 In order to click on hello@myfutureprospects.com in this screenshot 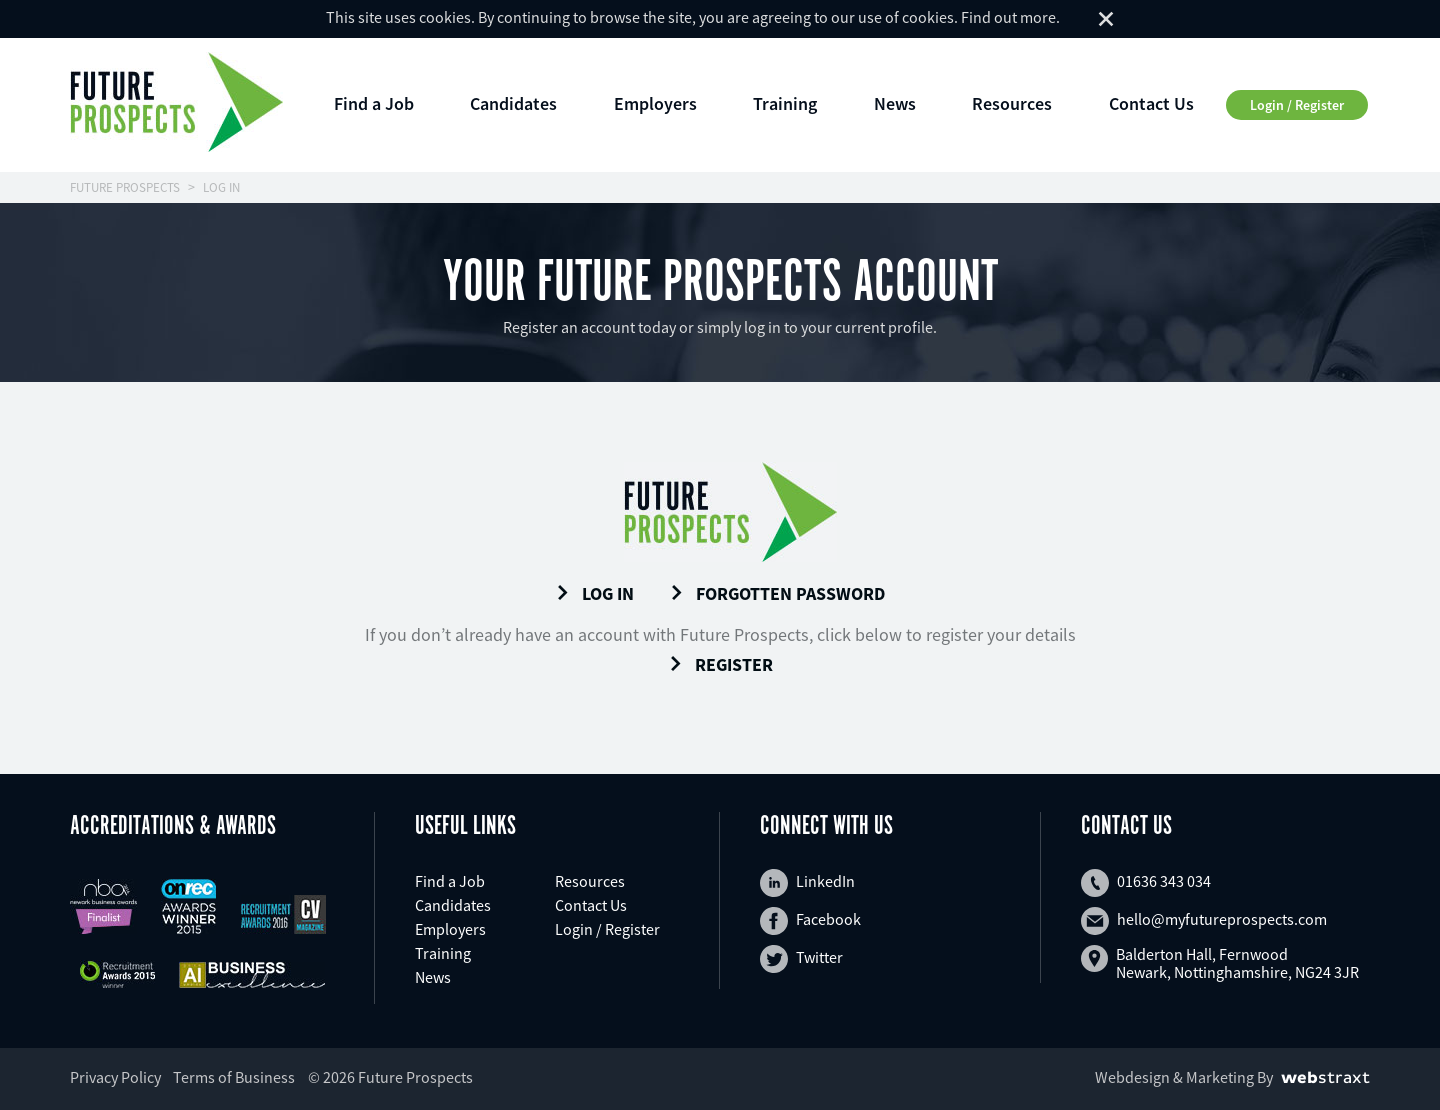, I will do `click(1204, 921)`.